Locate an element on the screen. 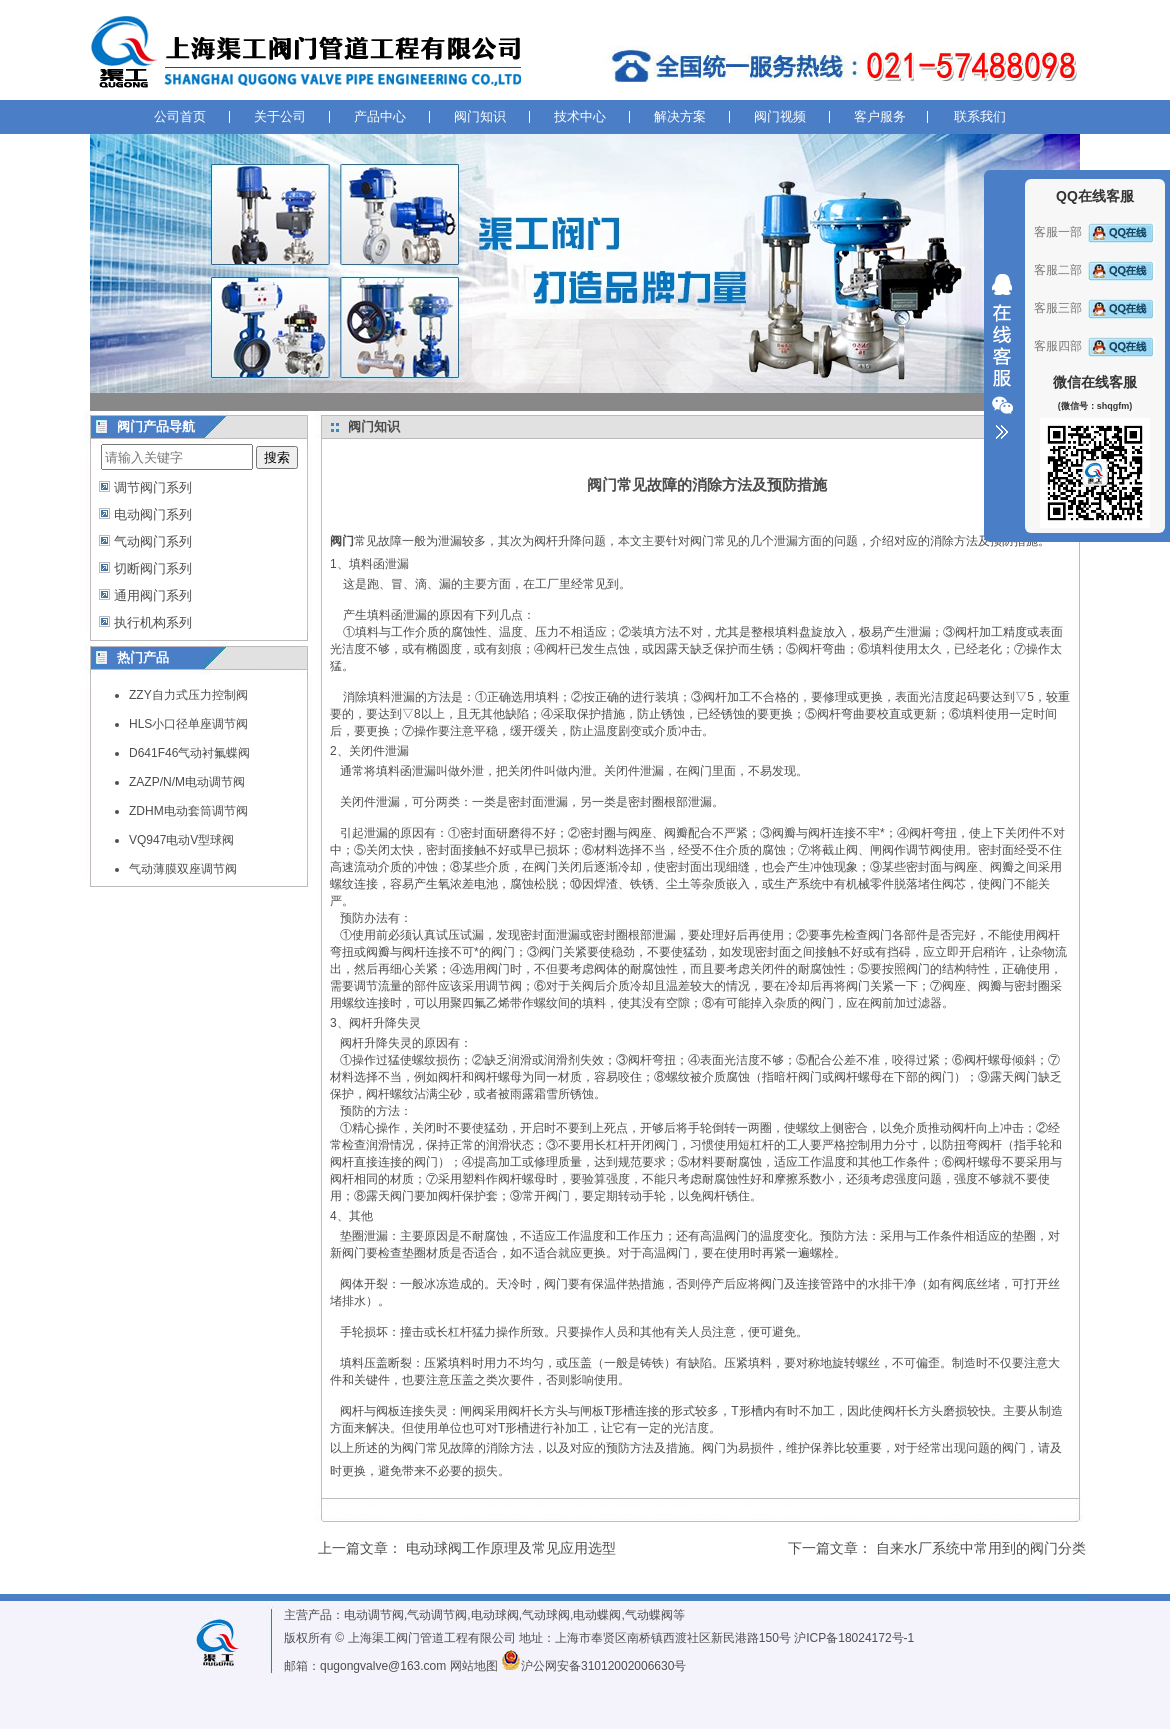  气动阀门系列 is located at coordinates (153, 541).